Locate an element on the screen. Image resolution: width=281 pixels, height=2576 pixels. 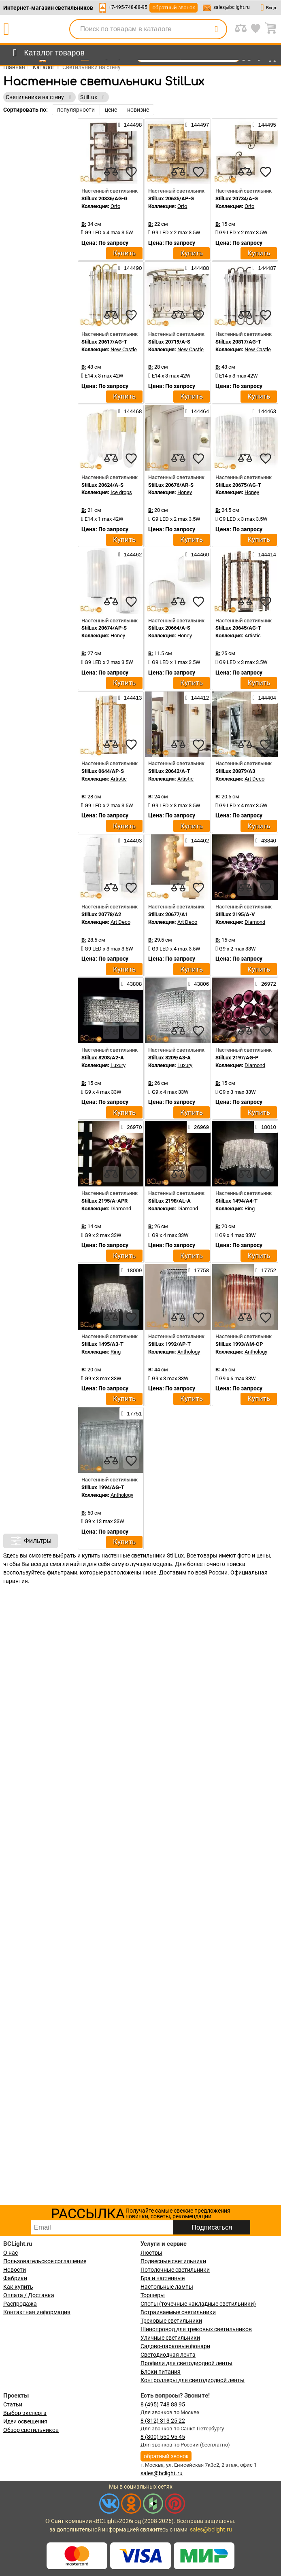
Уличные светильники is located at coordinates (170, 2337).